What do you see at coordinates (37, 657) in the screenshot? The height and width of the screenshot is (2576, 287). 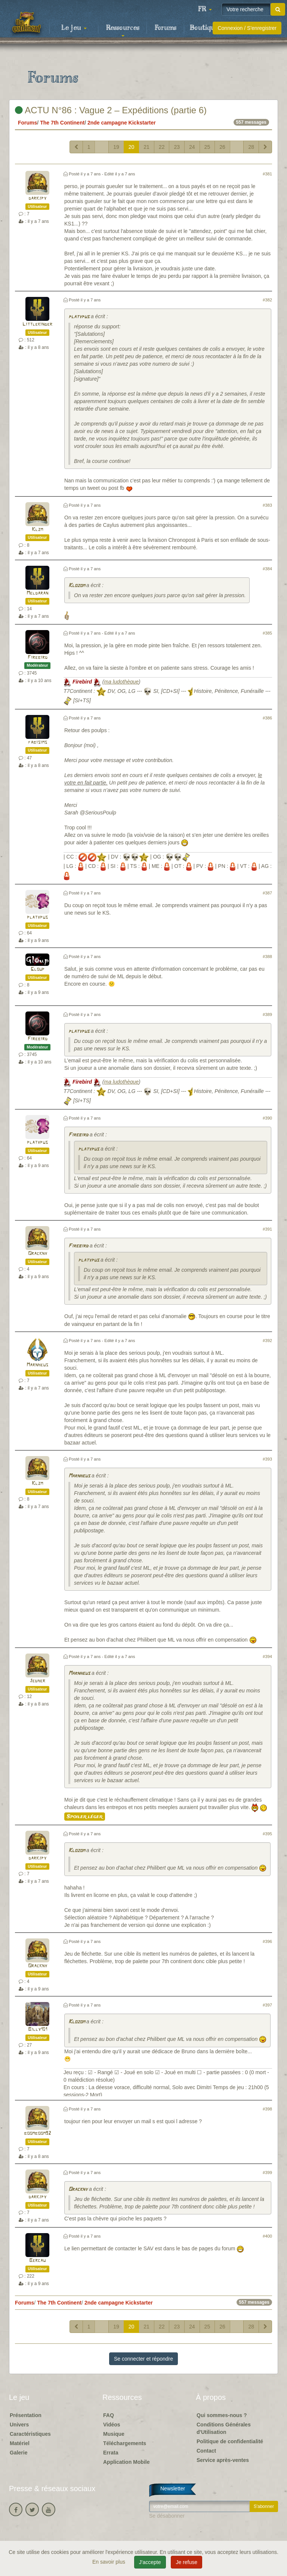 I see `Firebird` at bounding box center [37, 657].